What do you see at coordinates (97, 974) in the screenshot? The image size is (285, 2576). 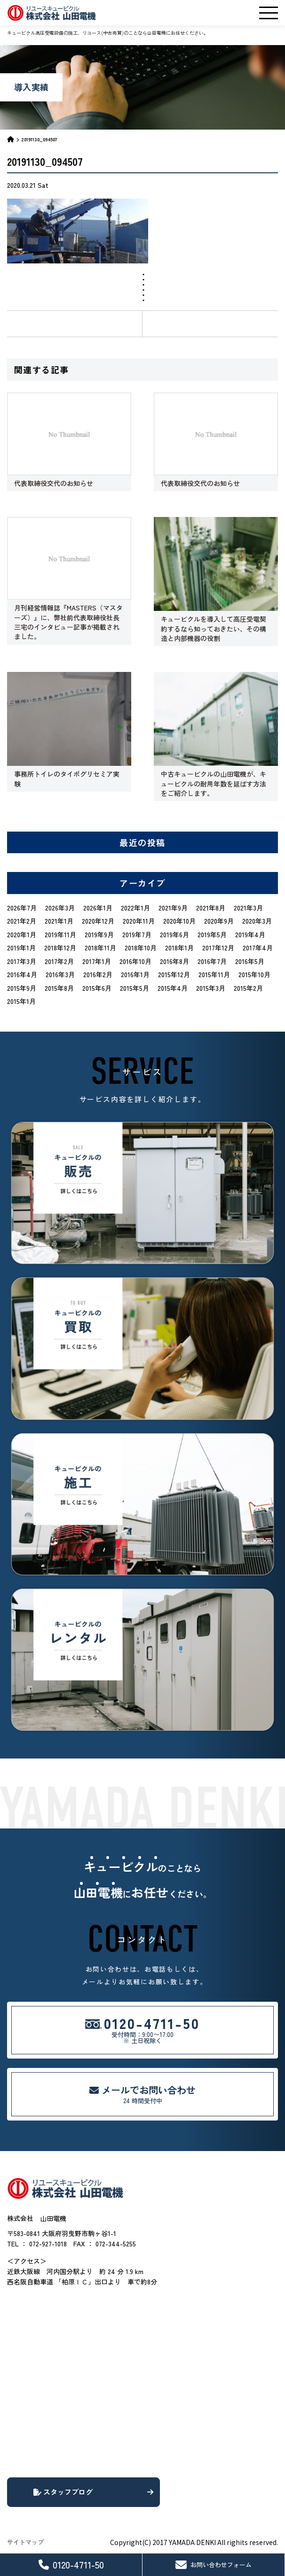 I see `2016年2月` at bounding box center [97, 974].